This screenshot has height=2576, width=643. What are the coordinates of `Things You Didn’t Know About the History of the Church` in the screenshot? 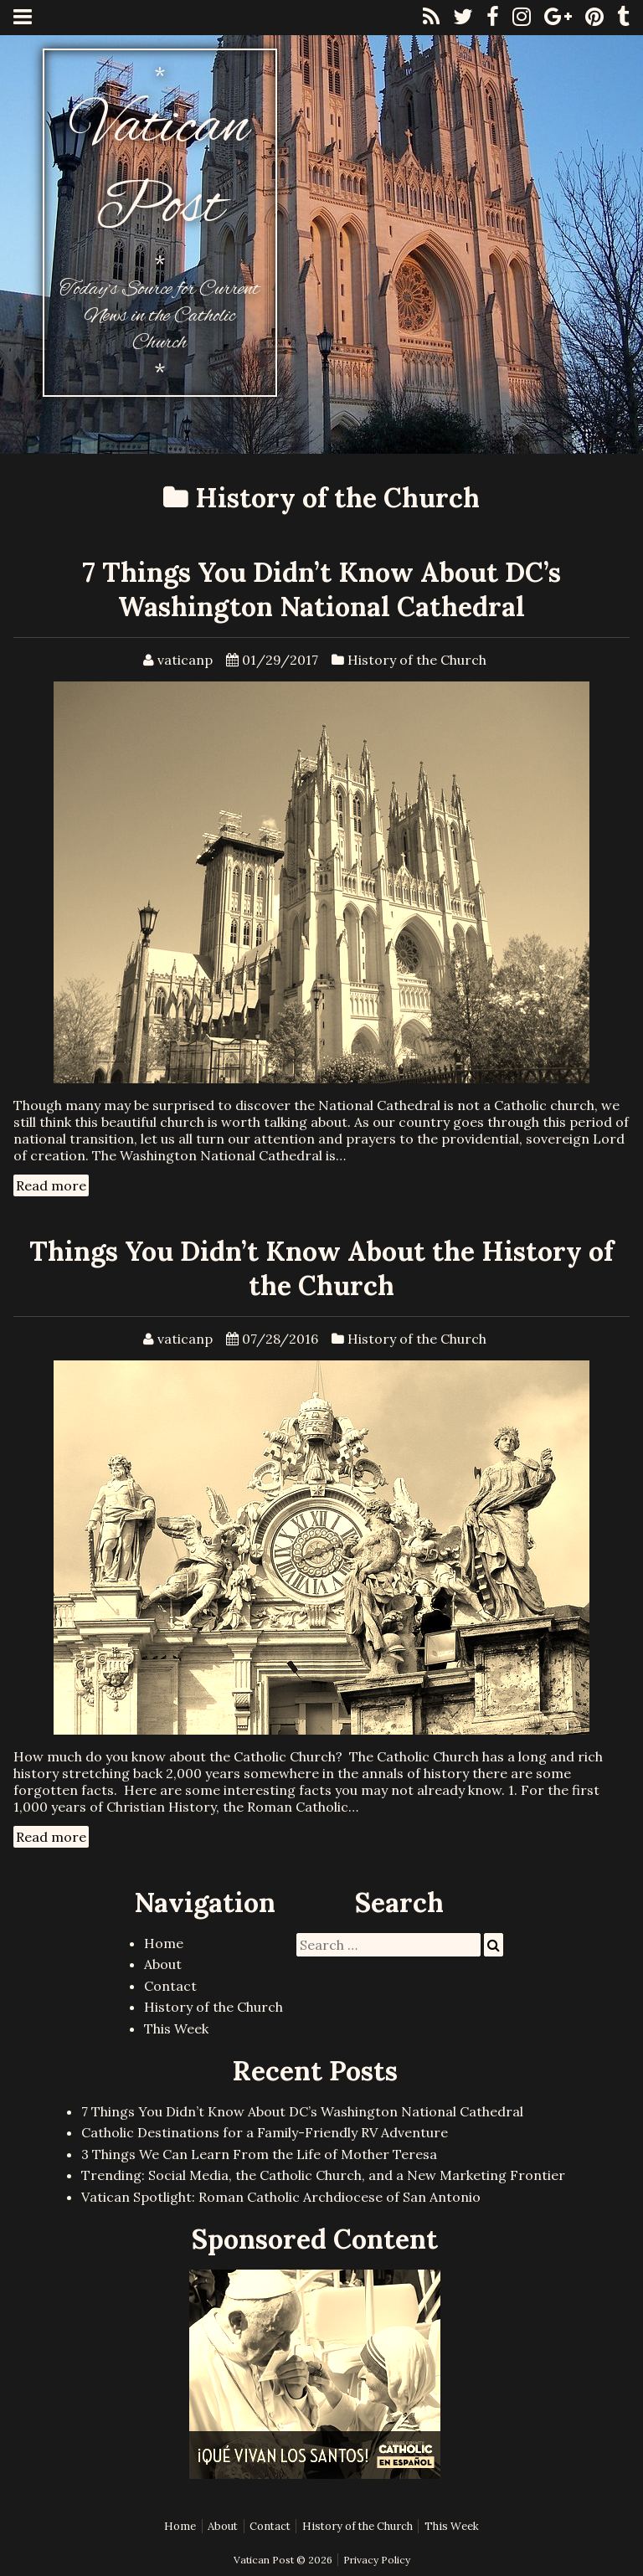 It's located at (321, 1268).